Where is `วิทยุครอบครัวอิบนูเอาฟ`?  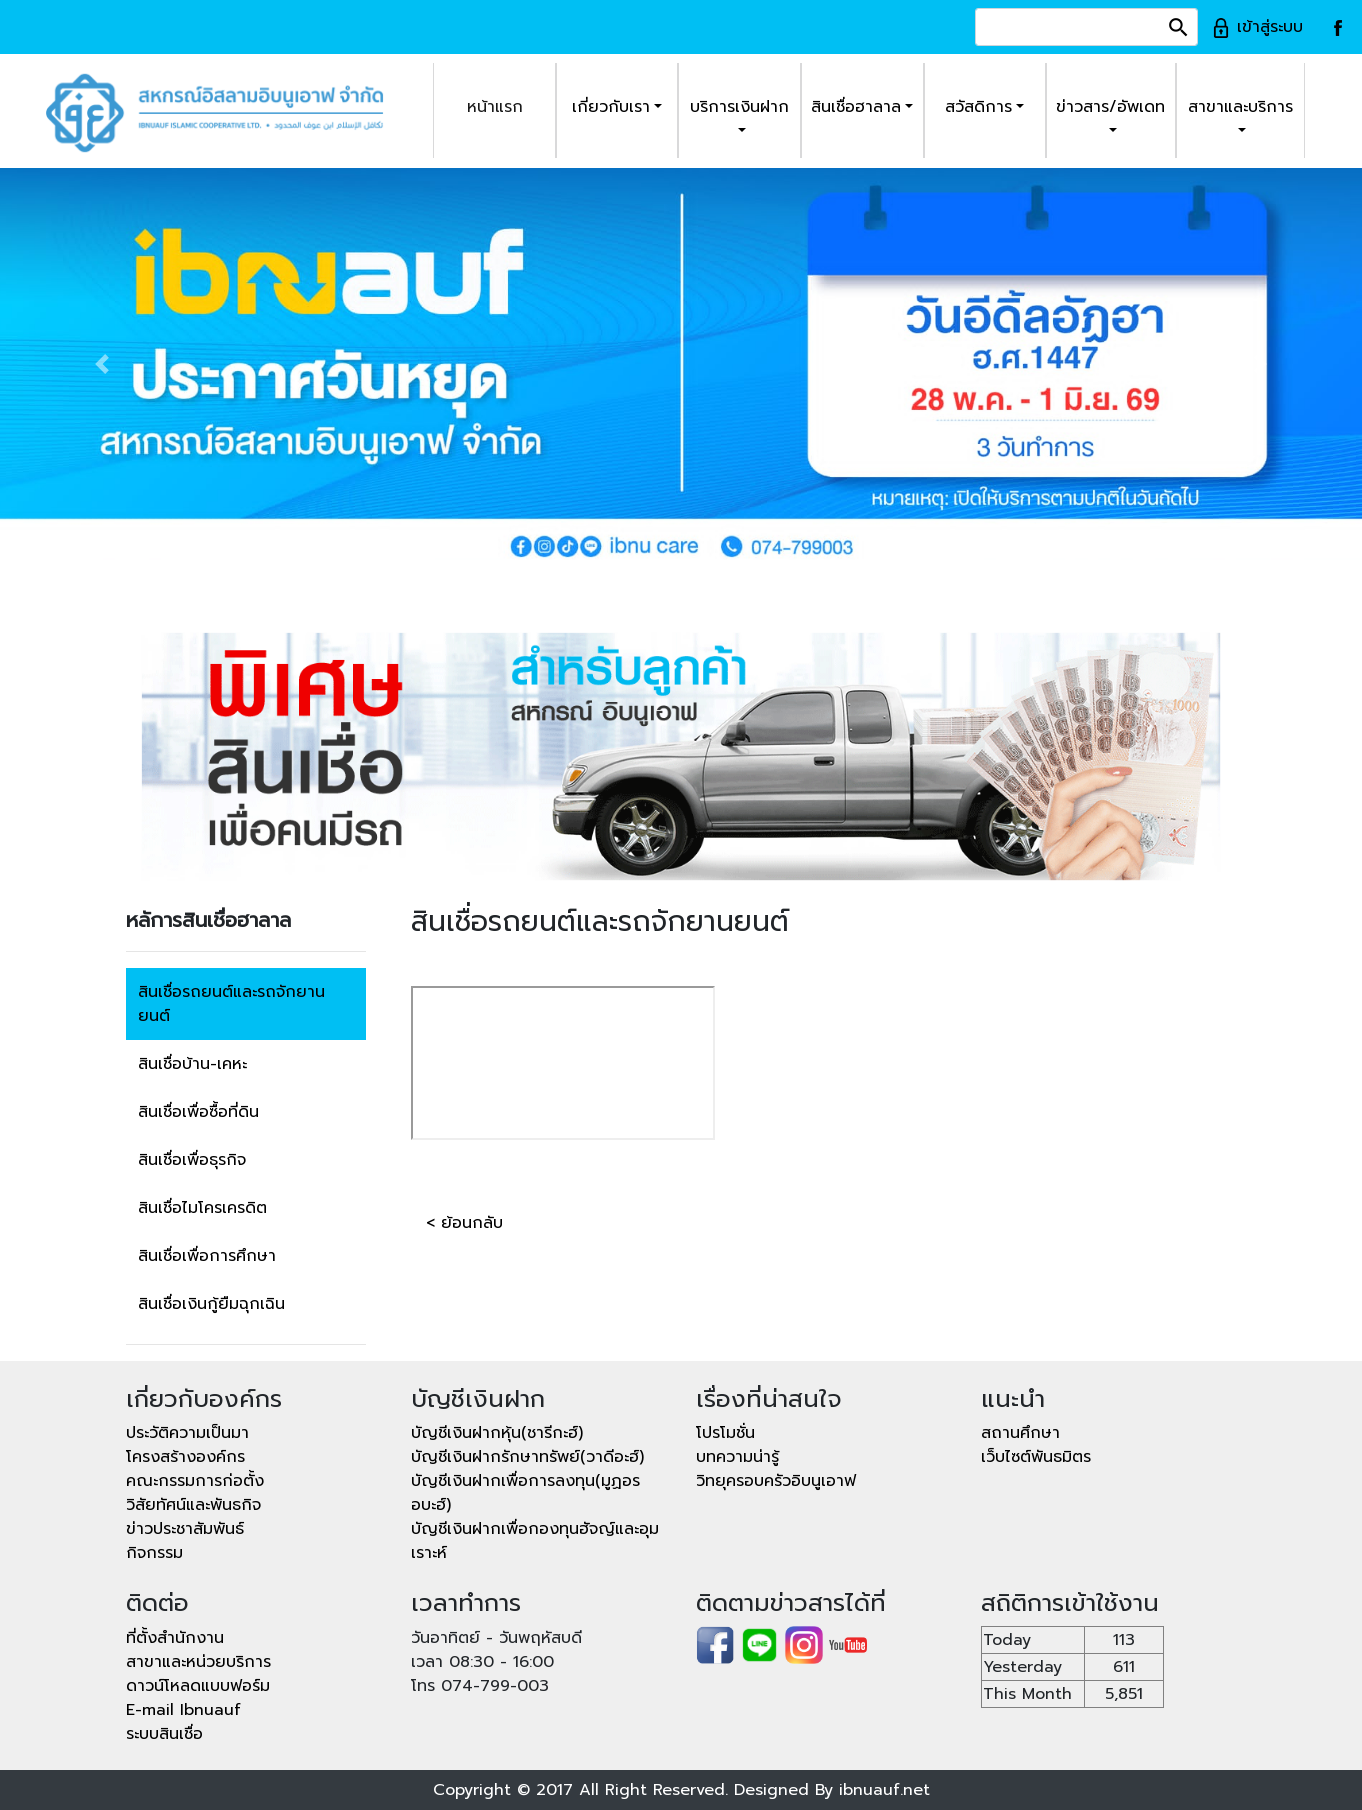 วิทยุครอบครัวอิบนูเอาฟ is located at coordinates (776, 1481).